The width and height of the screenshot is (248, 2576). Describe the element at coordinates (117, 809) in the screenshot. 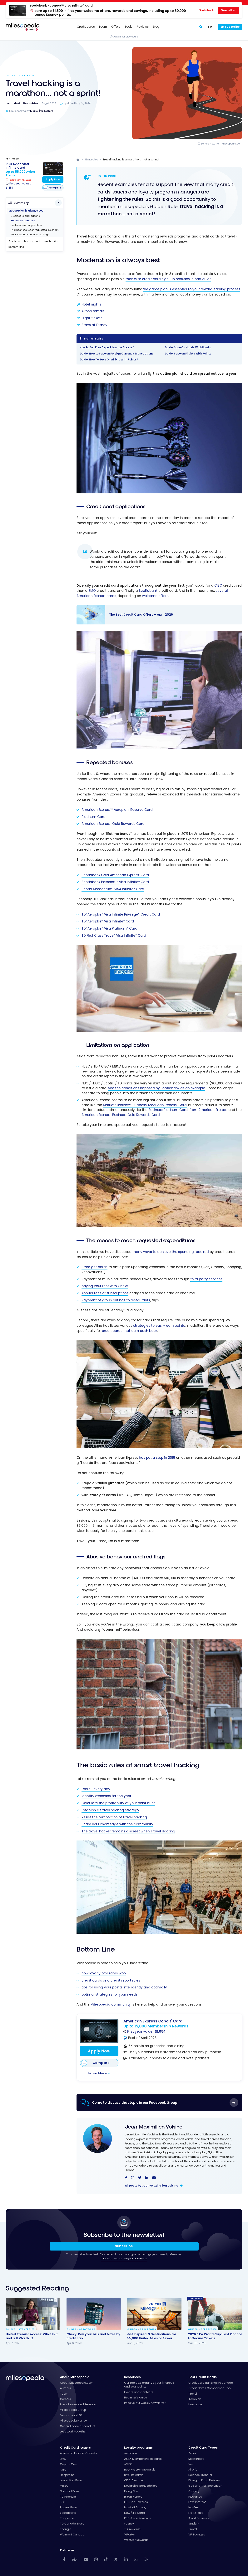

I see `American Express* Aeroplan Reserve Card` at that location.